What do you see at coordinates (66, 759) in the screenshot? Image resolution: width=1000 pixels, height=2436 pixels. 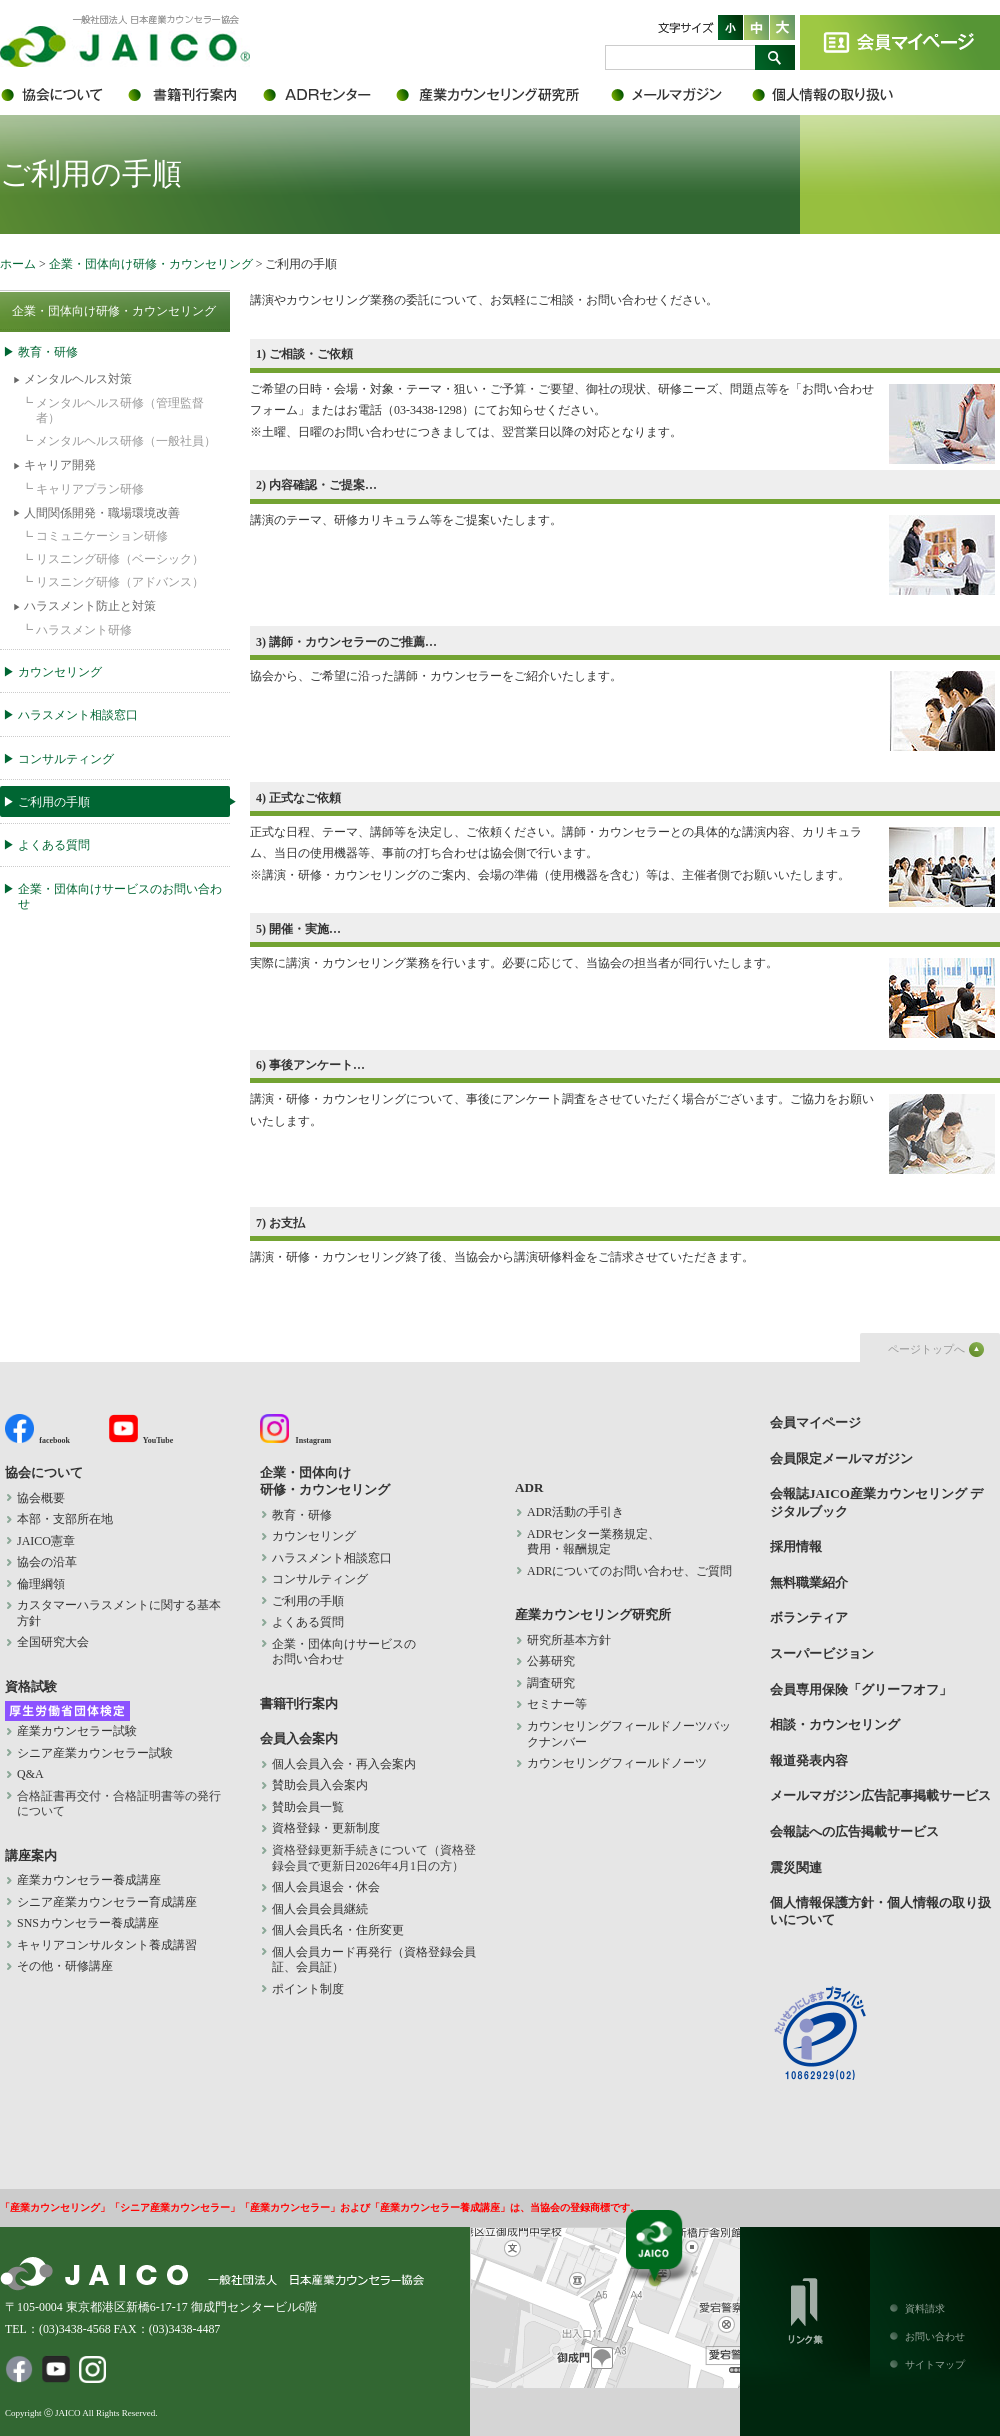 I see `コンサルティング` at bounding box center [66, 759].